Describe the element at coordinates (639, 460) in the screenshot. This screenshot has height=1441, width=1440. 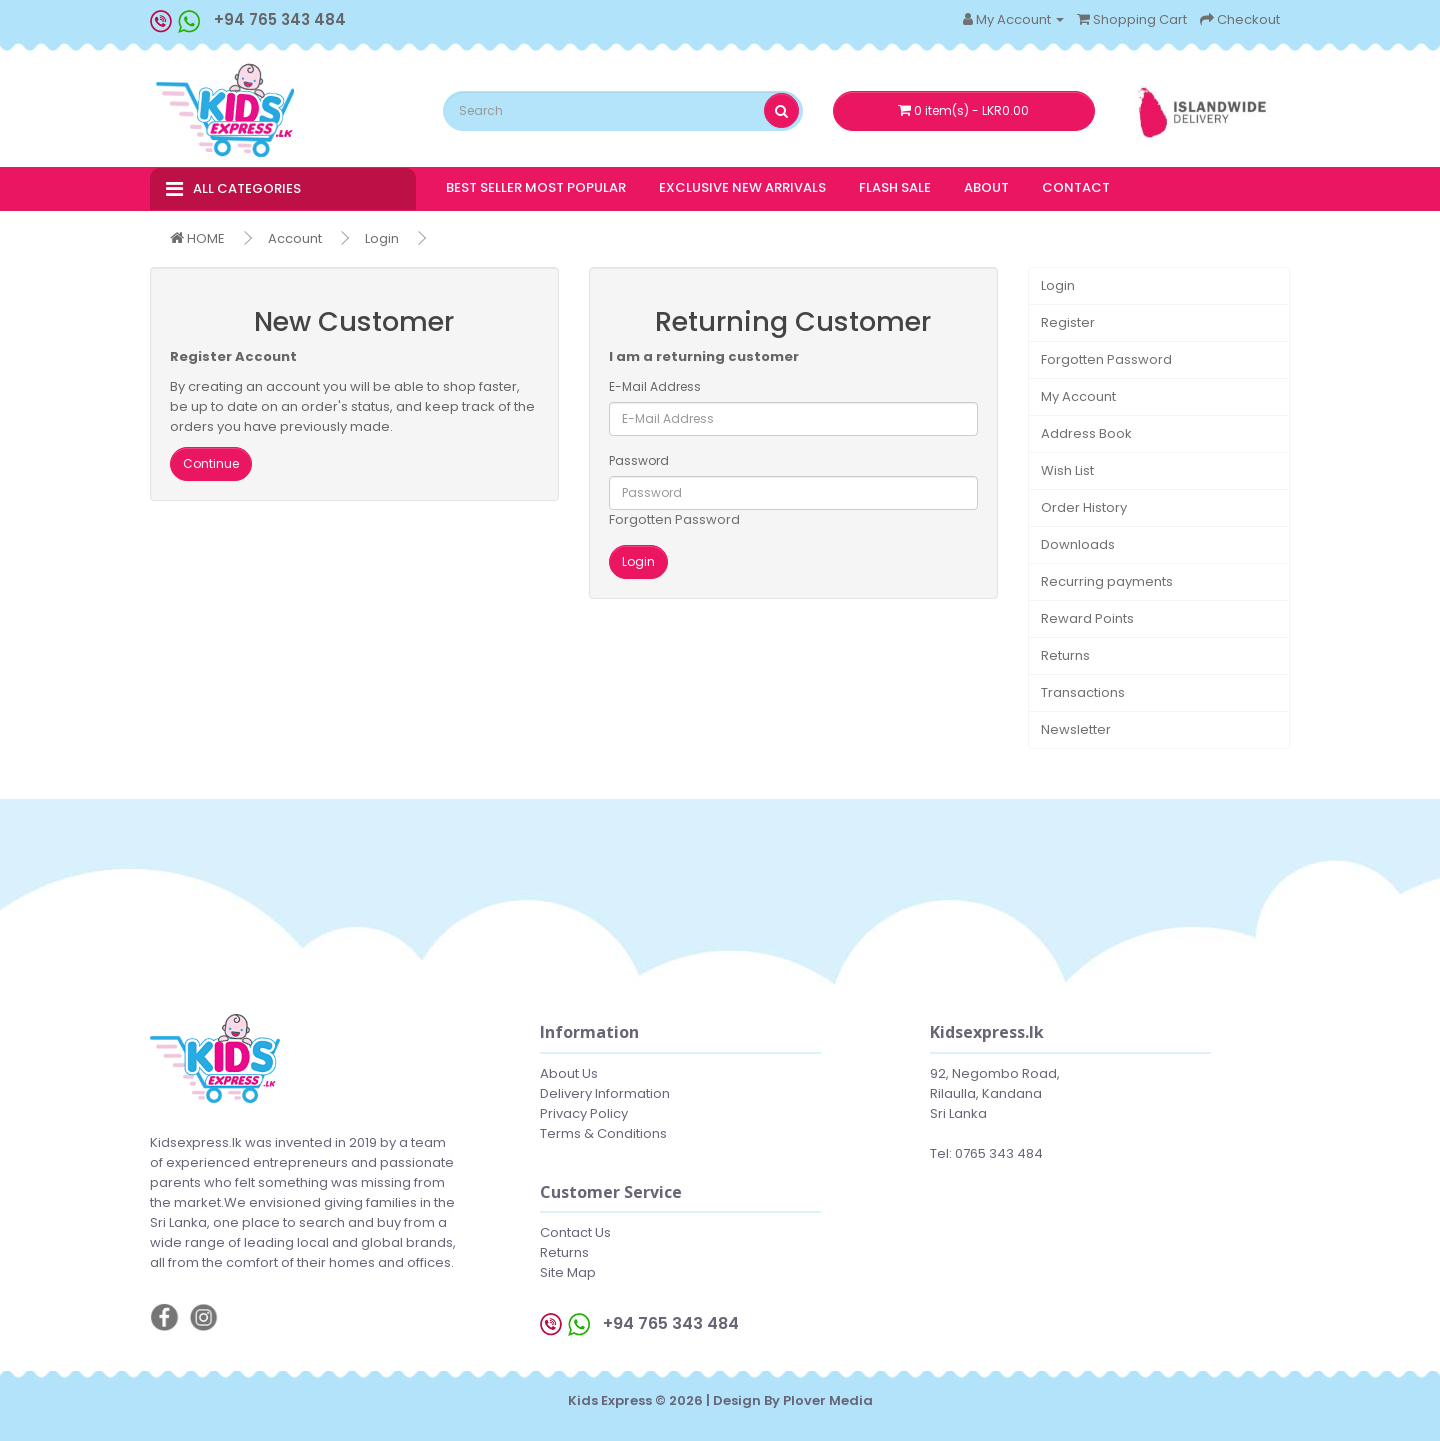
I see `Password` at that location.